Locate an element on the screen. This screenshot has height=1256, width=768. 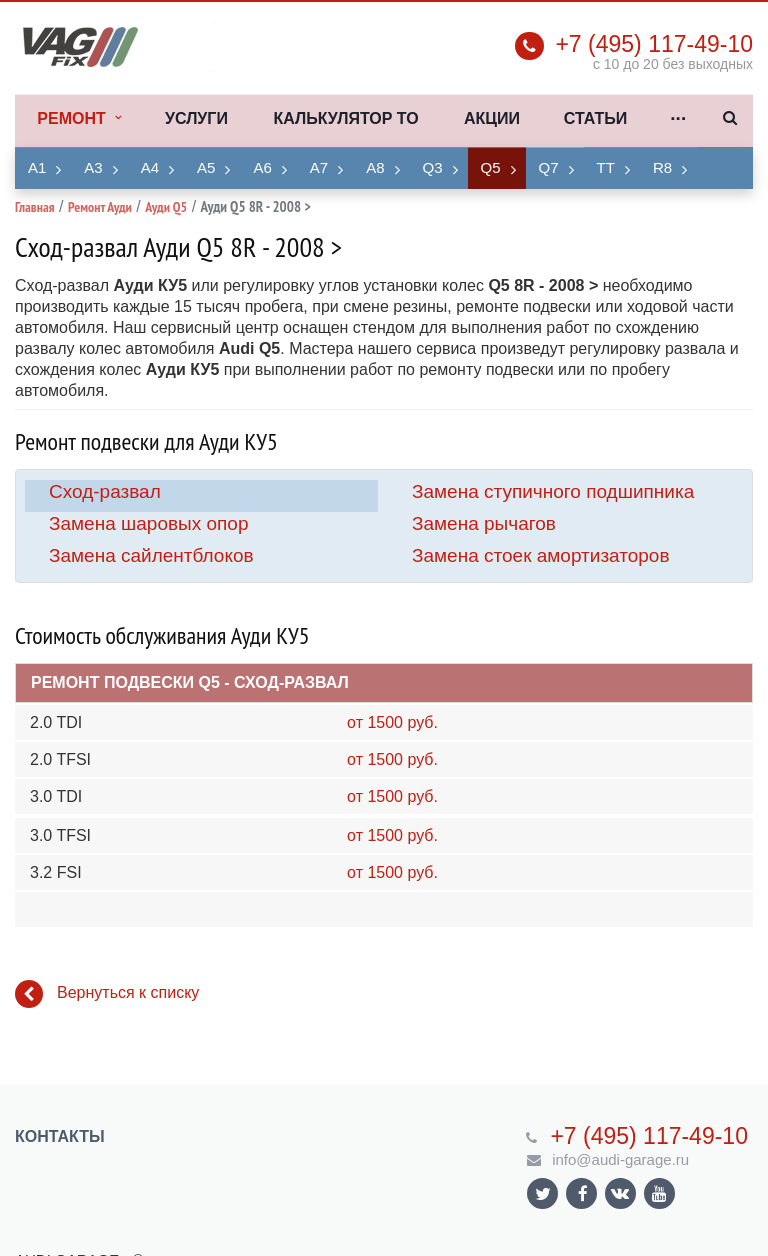
A1 is located at coordinates (37, 167).